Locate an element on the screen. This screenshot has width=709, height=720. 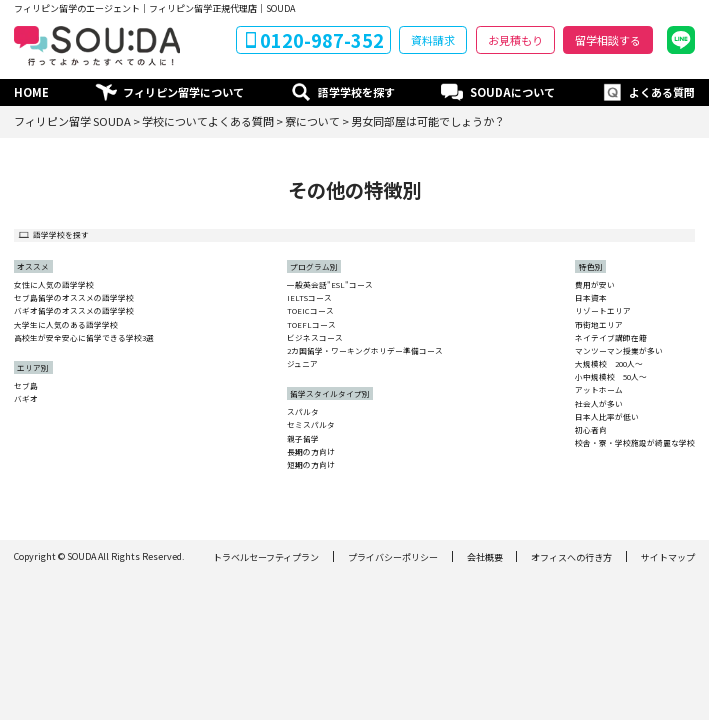
一般英会話"ESL"コース is located at coordinates (330, 285).